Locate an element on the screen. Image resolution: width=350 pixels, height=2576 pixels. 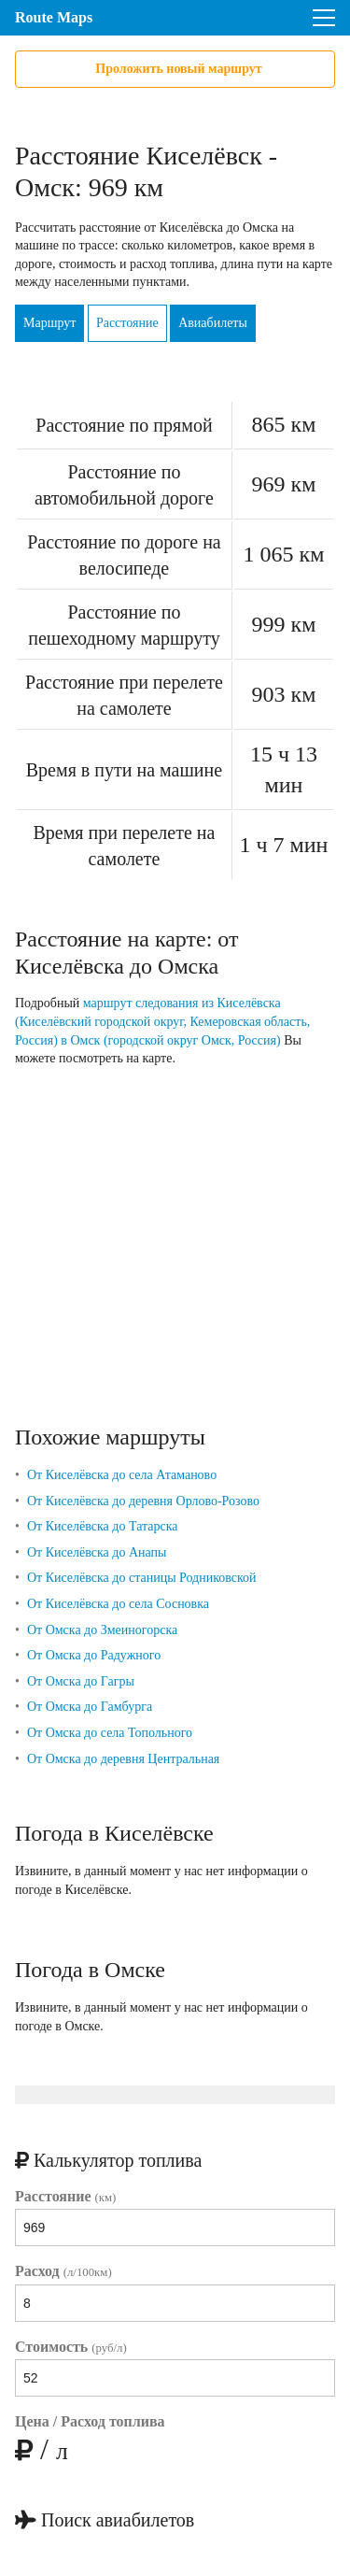
От Киселёвска до Татарска is located at coordinates (102, 1526).